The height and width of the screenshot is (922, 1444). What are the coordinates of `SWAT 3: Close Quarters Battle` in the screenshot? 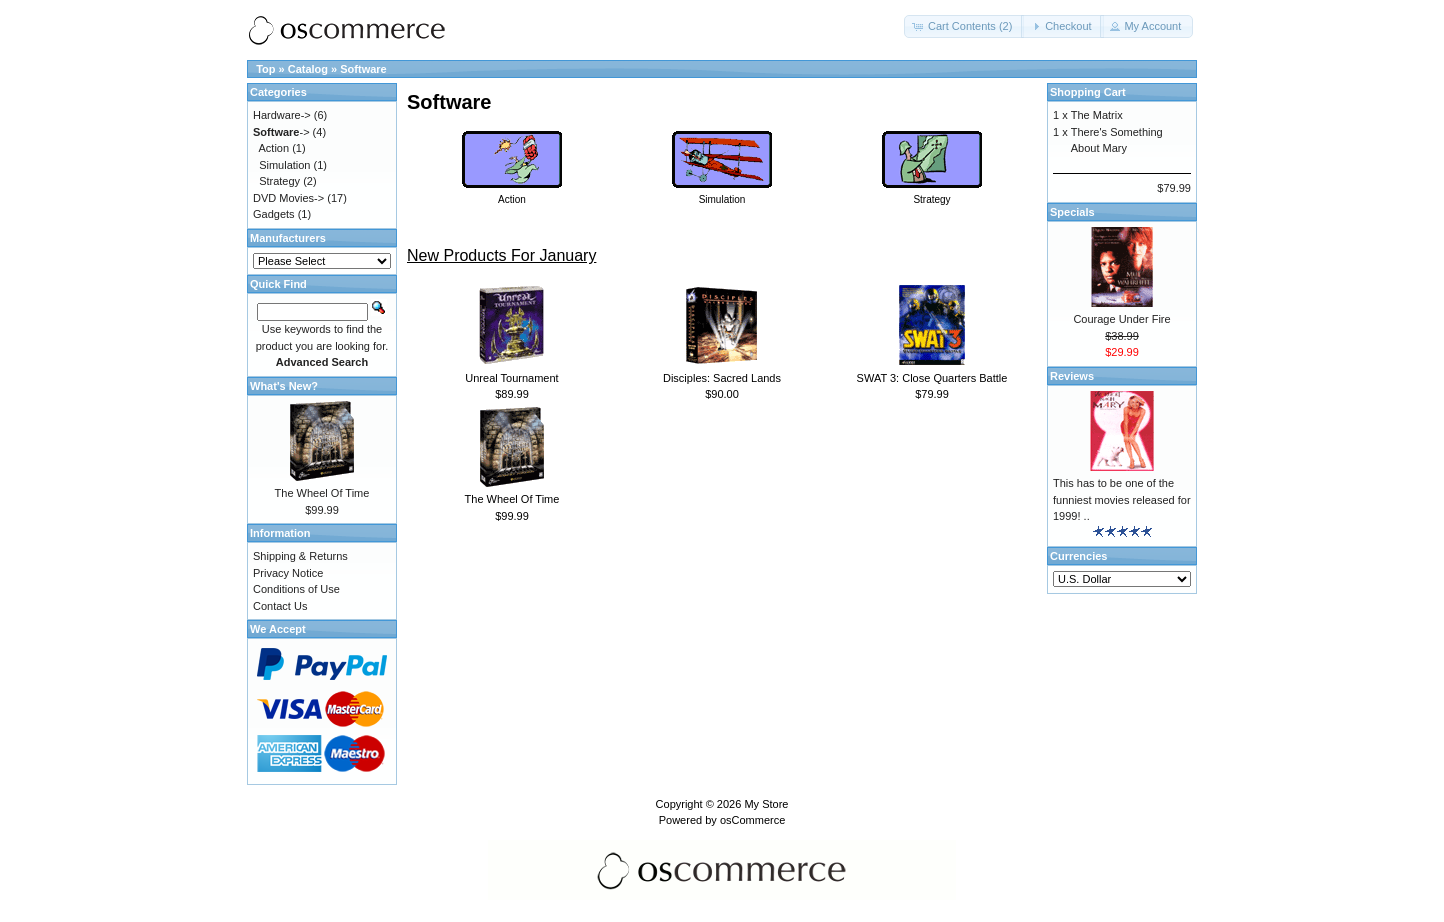 It's located at (932, 378).